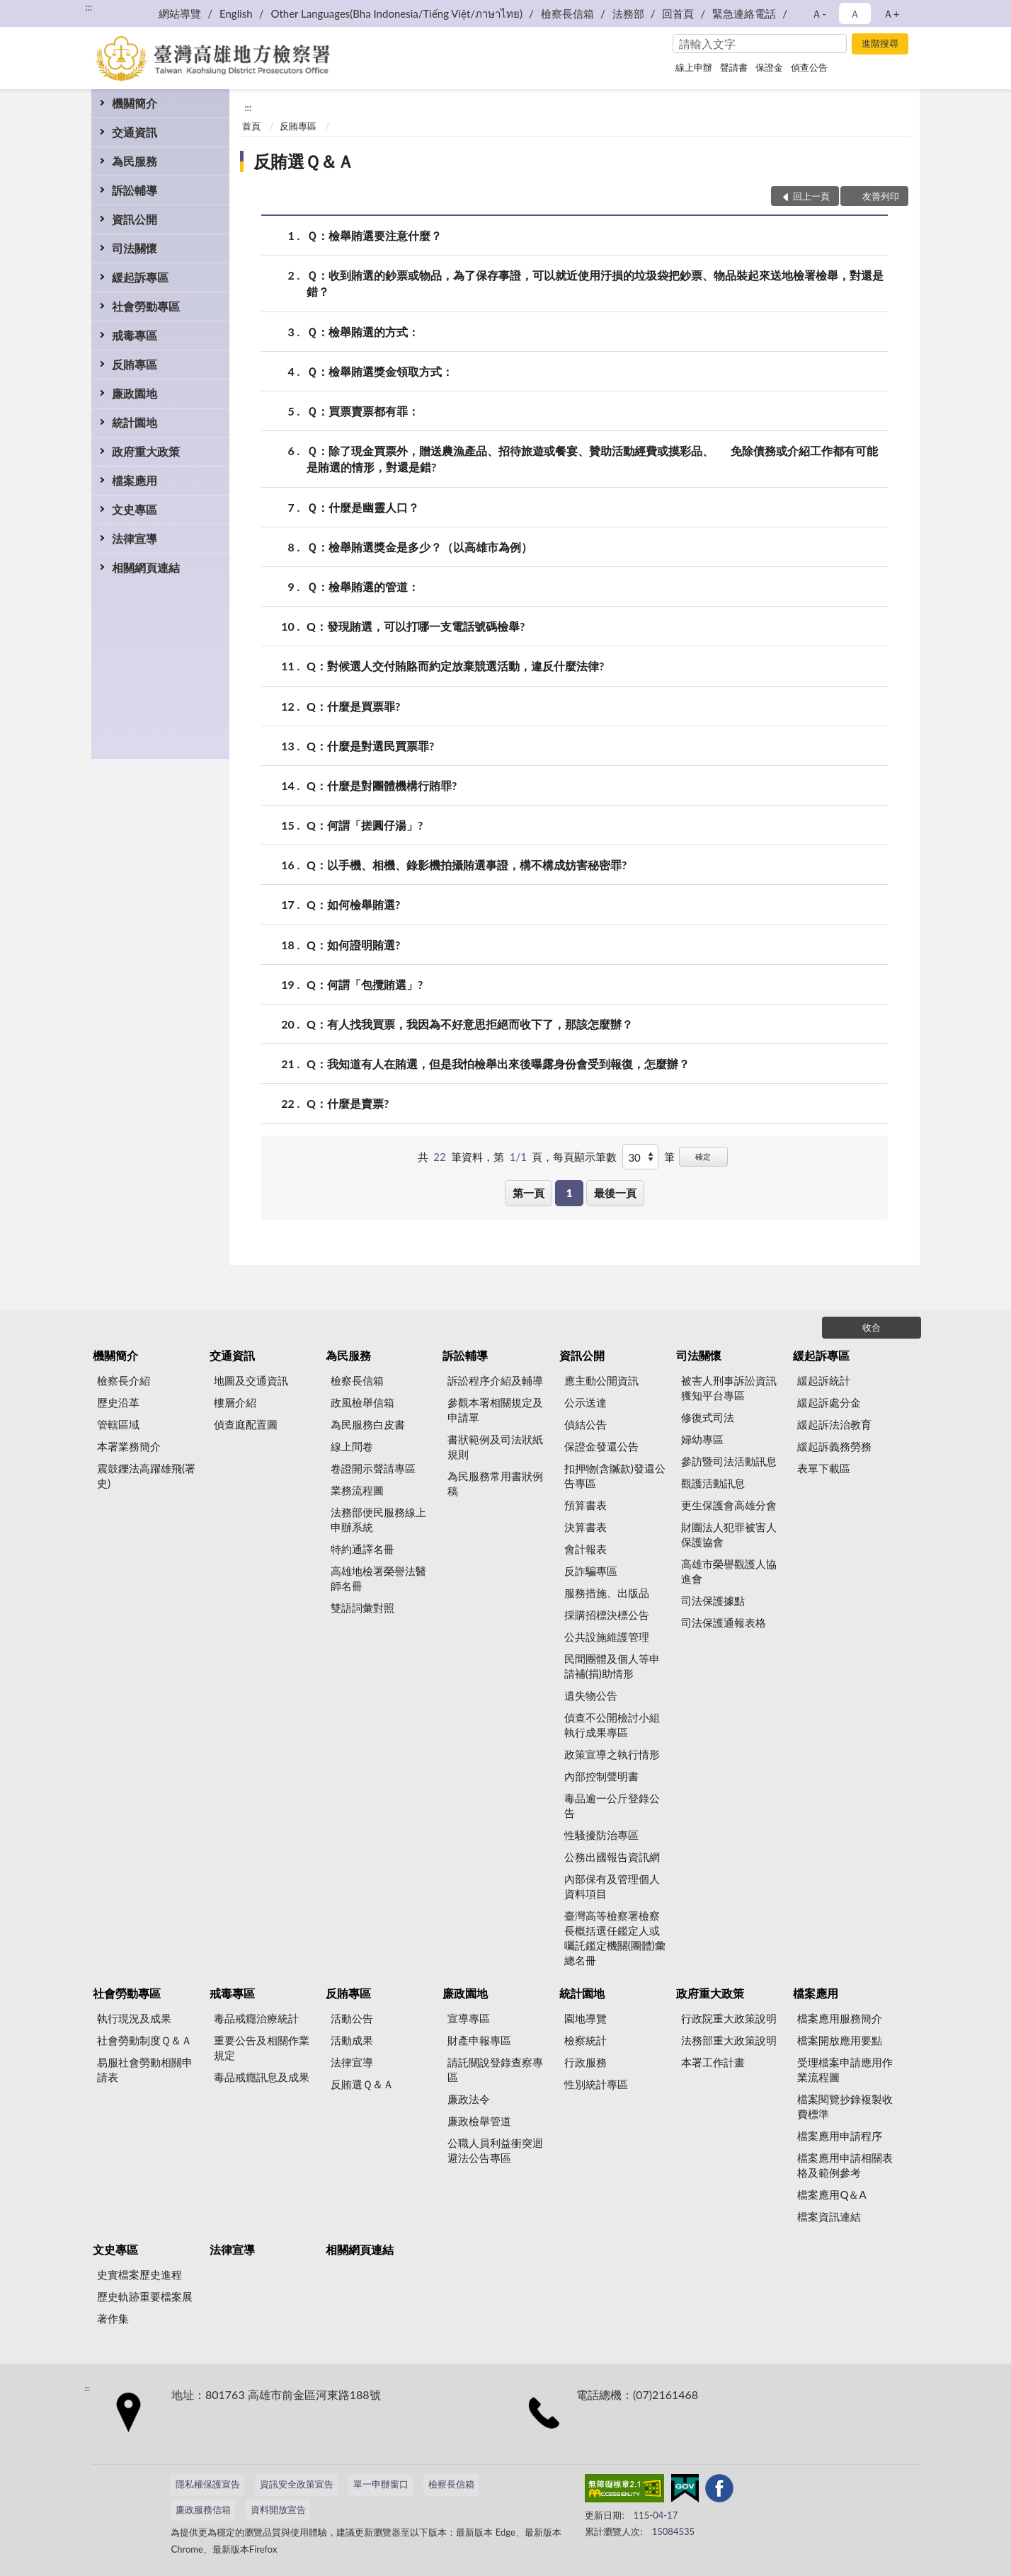  Describe the element at coordinates (380, 371) in the screenshot. I see `Ｑ：檢舉賄選獎金領取方式：` at that location.